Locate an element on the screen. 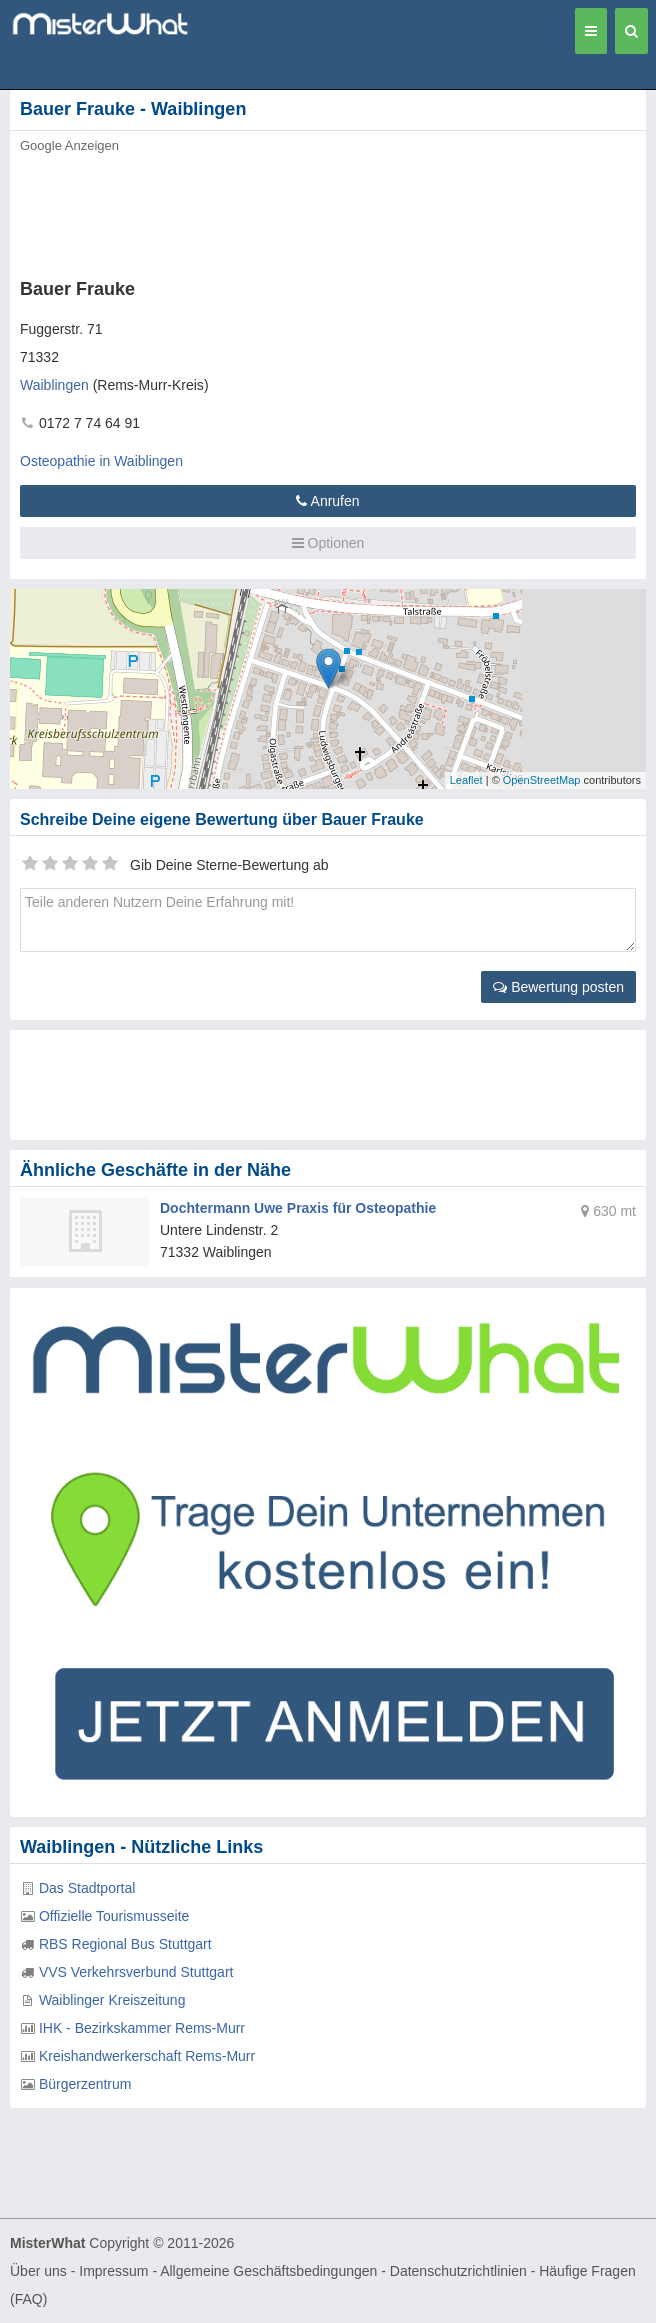 The image size is (656, 2323). Das Stadtportal is located at coordinates (87, 1888).